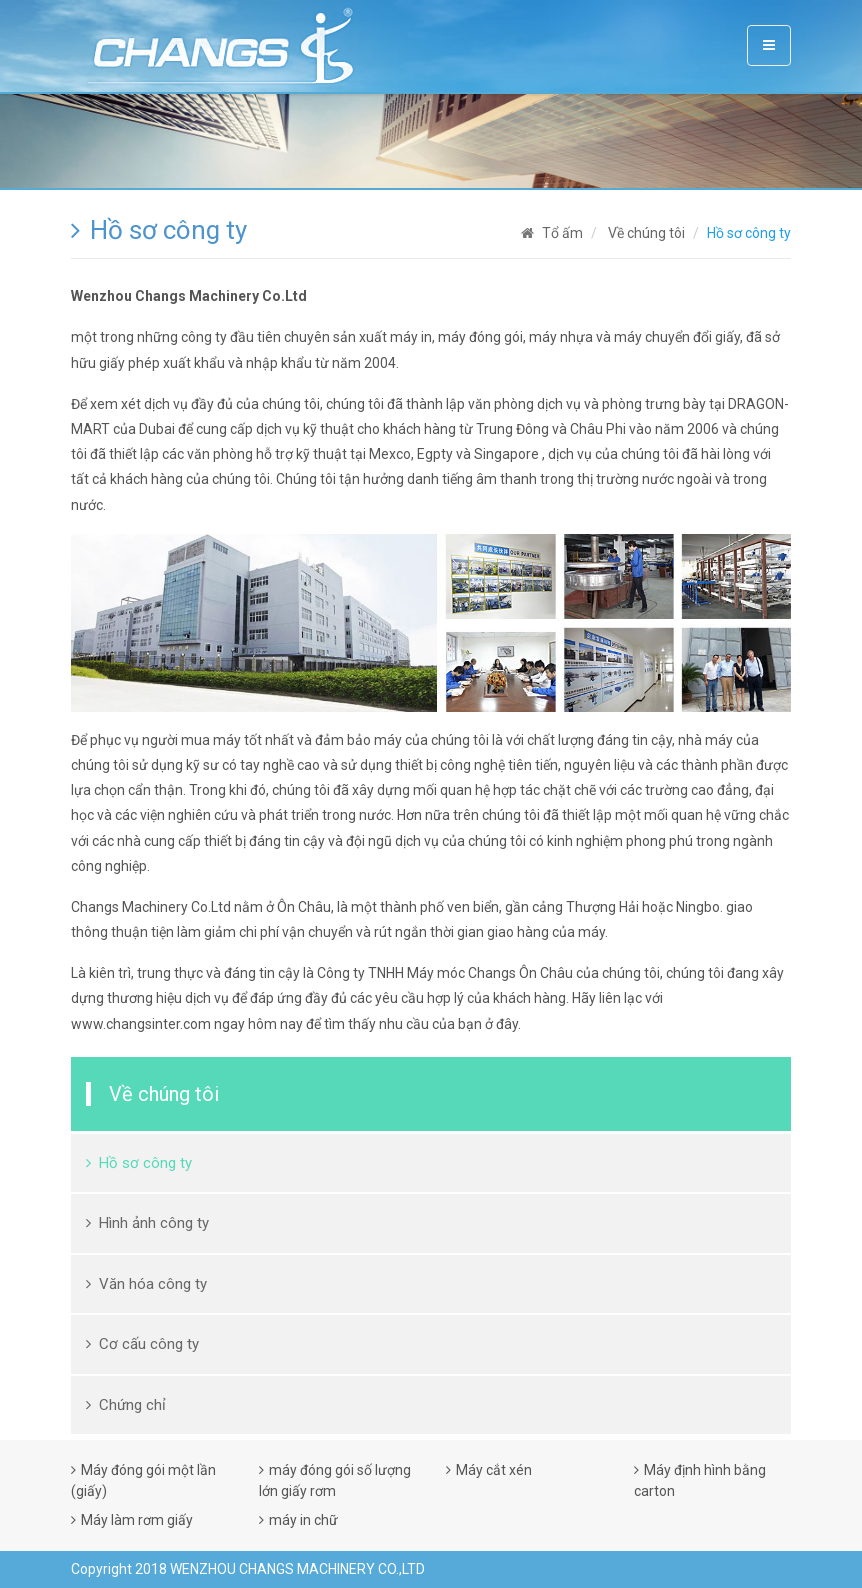  I want to click on máy in chữ, so click(303, 1520).